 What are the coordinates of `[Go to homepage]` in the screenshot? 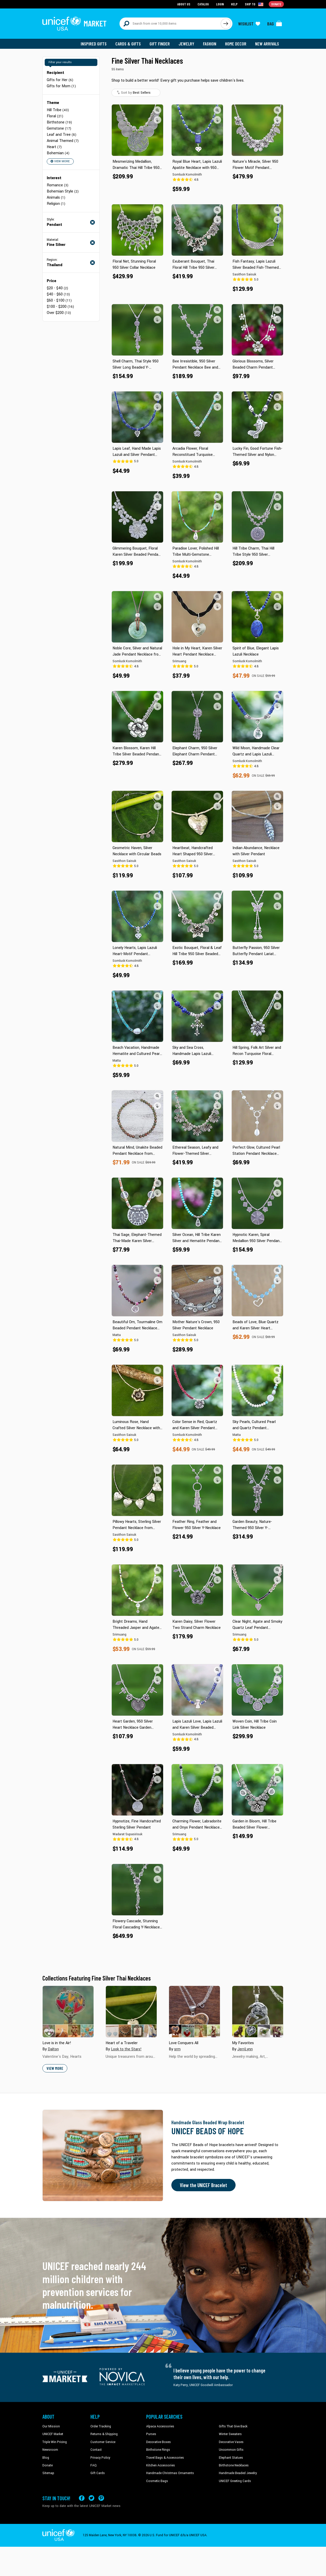 It's located at (74, 24).